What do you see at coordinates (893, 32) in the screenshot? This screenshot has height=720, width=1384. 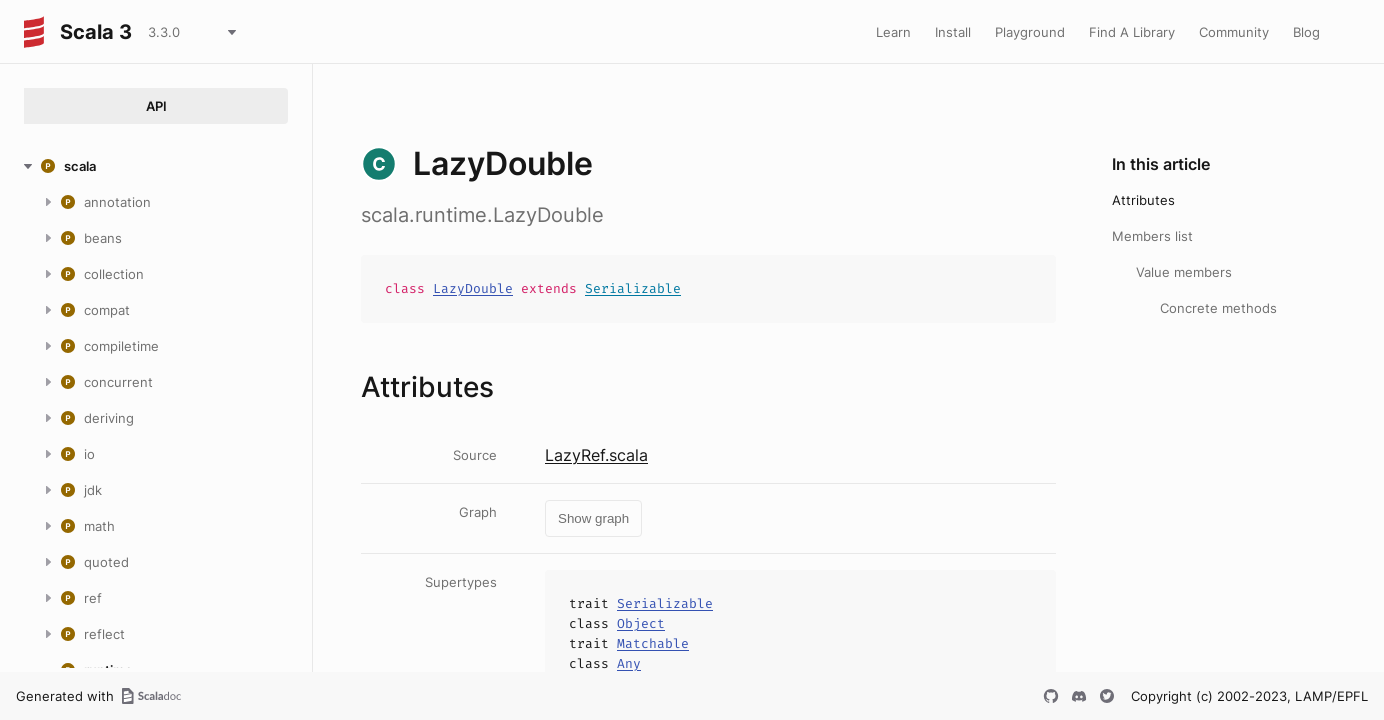 I see `Learn` at bounding box center [893, 32].